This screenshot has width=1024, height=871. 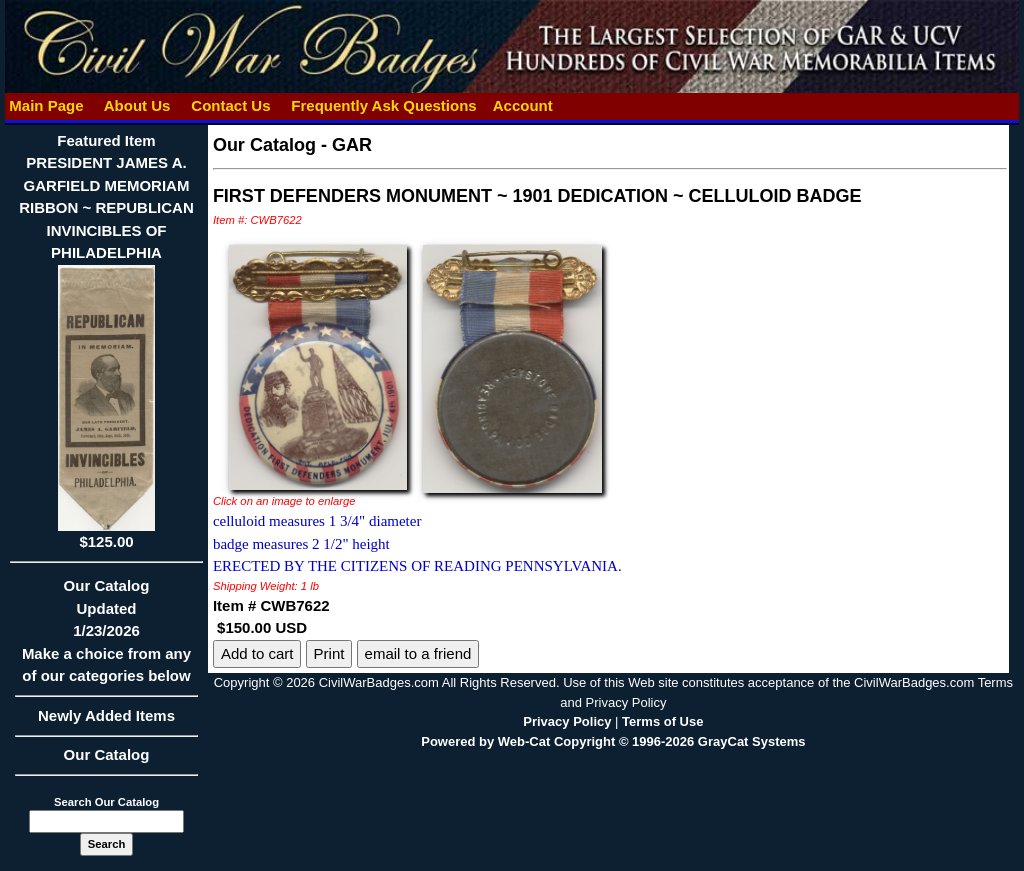 I want to click on About Us, so click(x=137, y=105).